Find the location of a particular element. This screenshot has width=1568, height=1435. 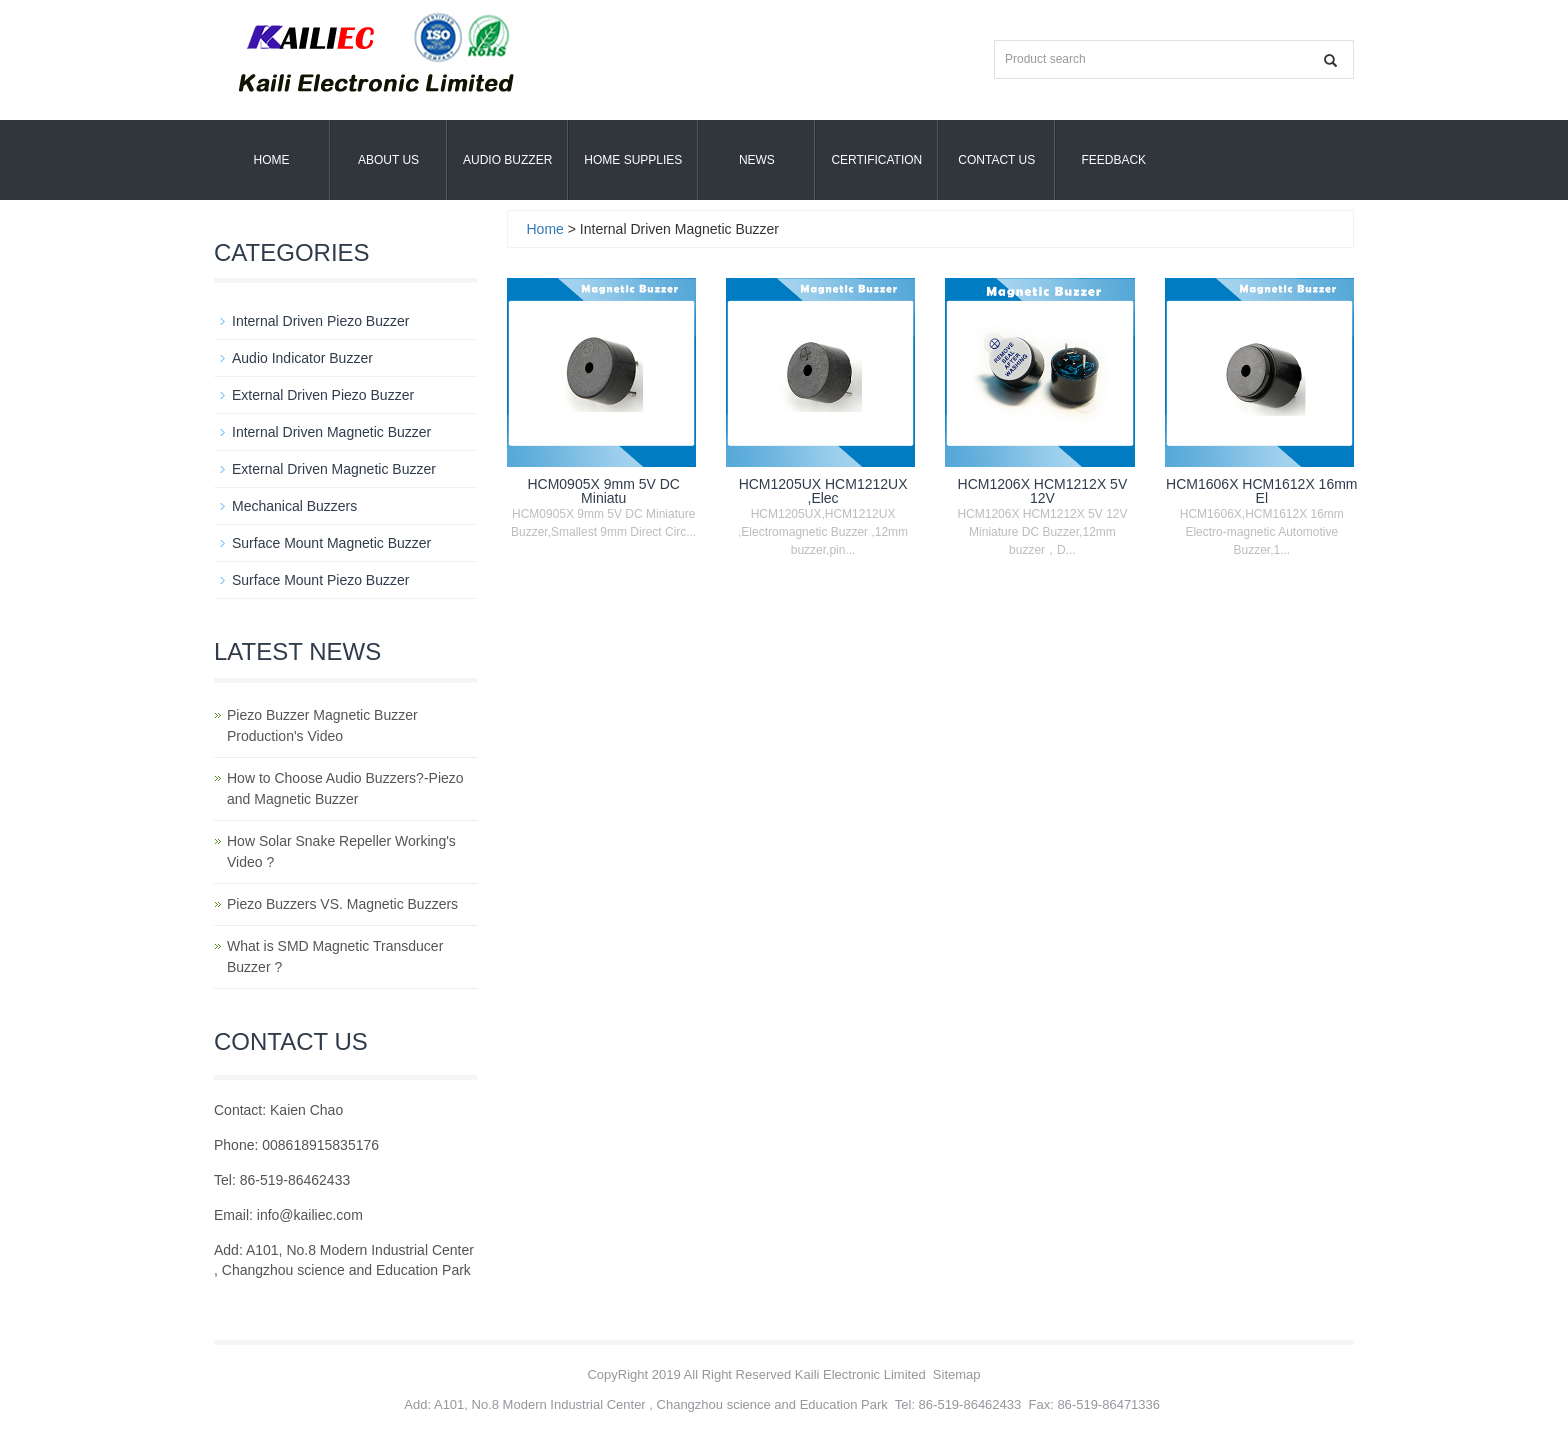

Mechanical Buzzers is located at coordinates (294, 506).